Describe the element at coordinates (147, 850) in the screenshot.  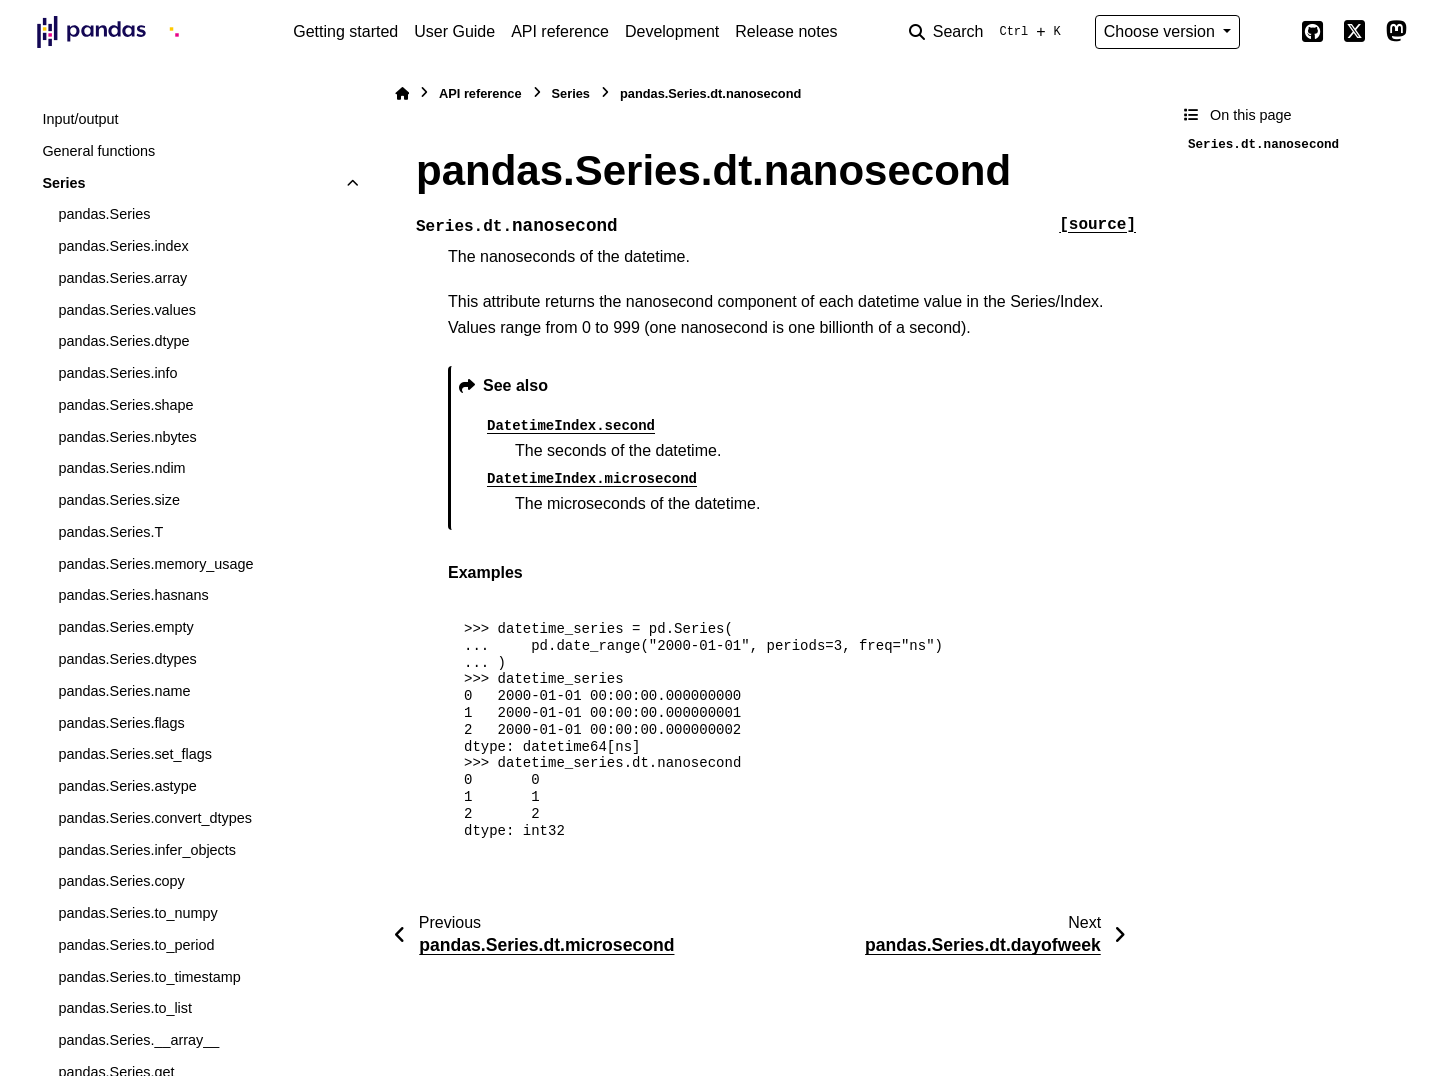
I see `pandas.Series.infer_objects` at that location.